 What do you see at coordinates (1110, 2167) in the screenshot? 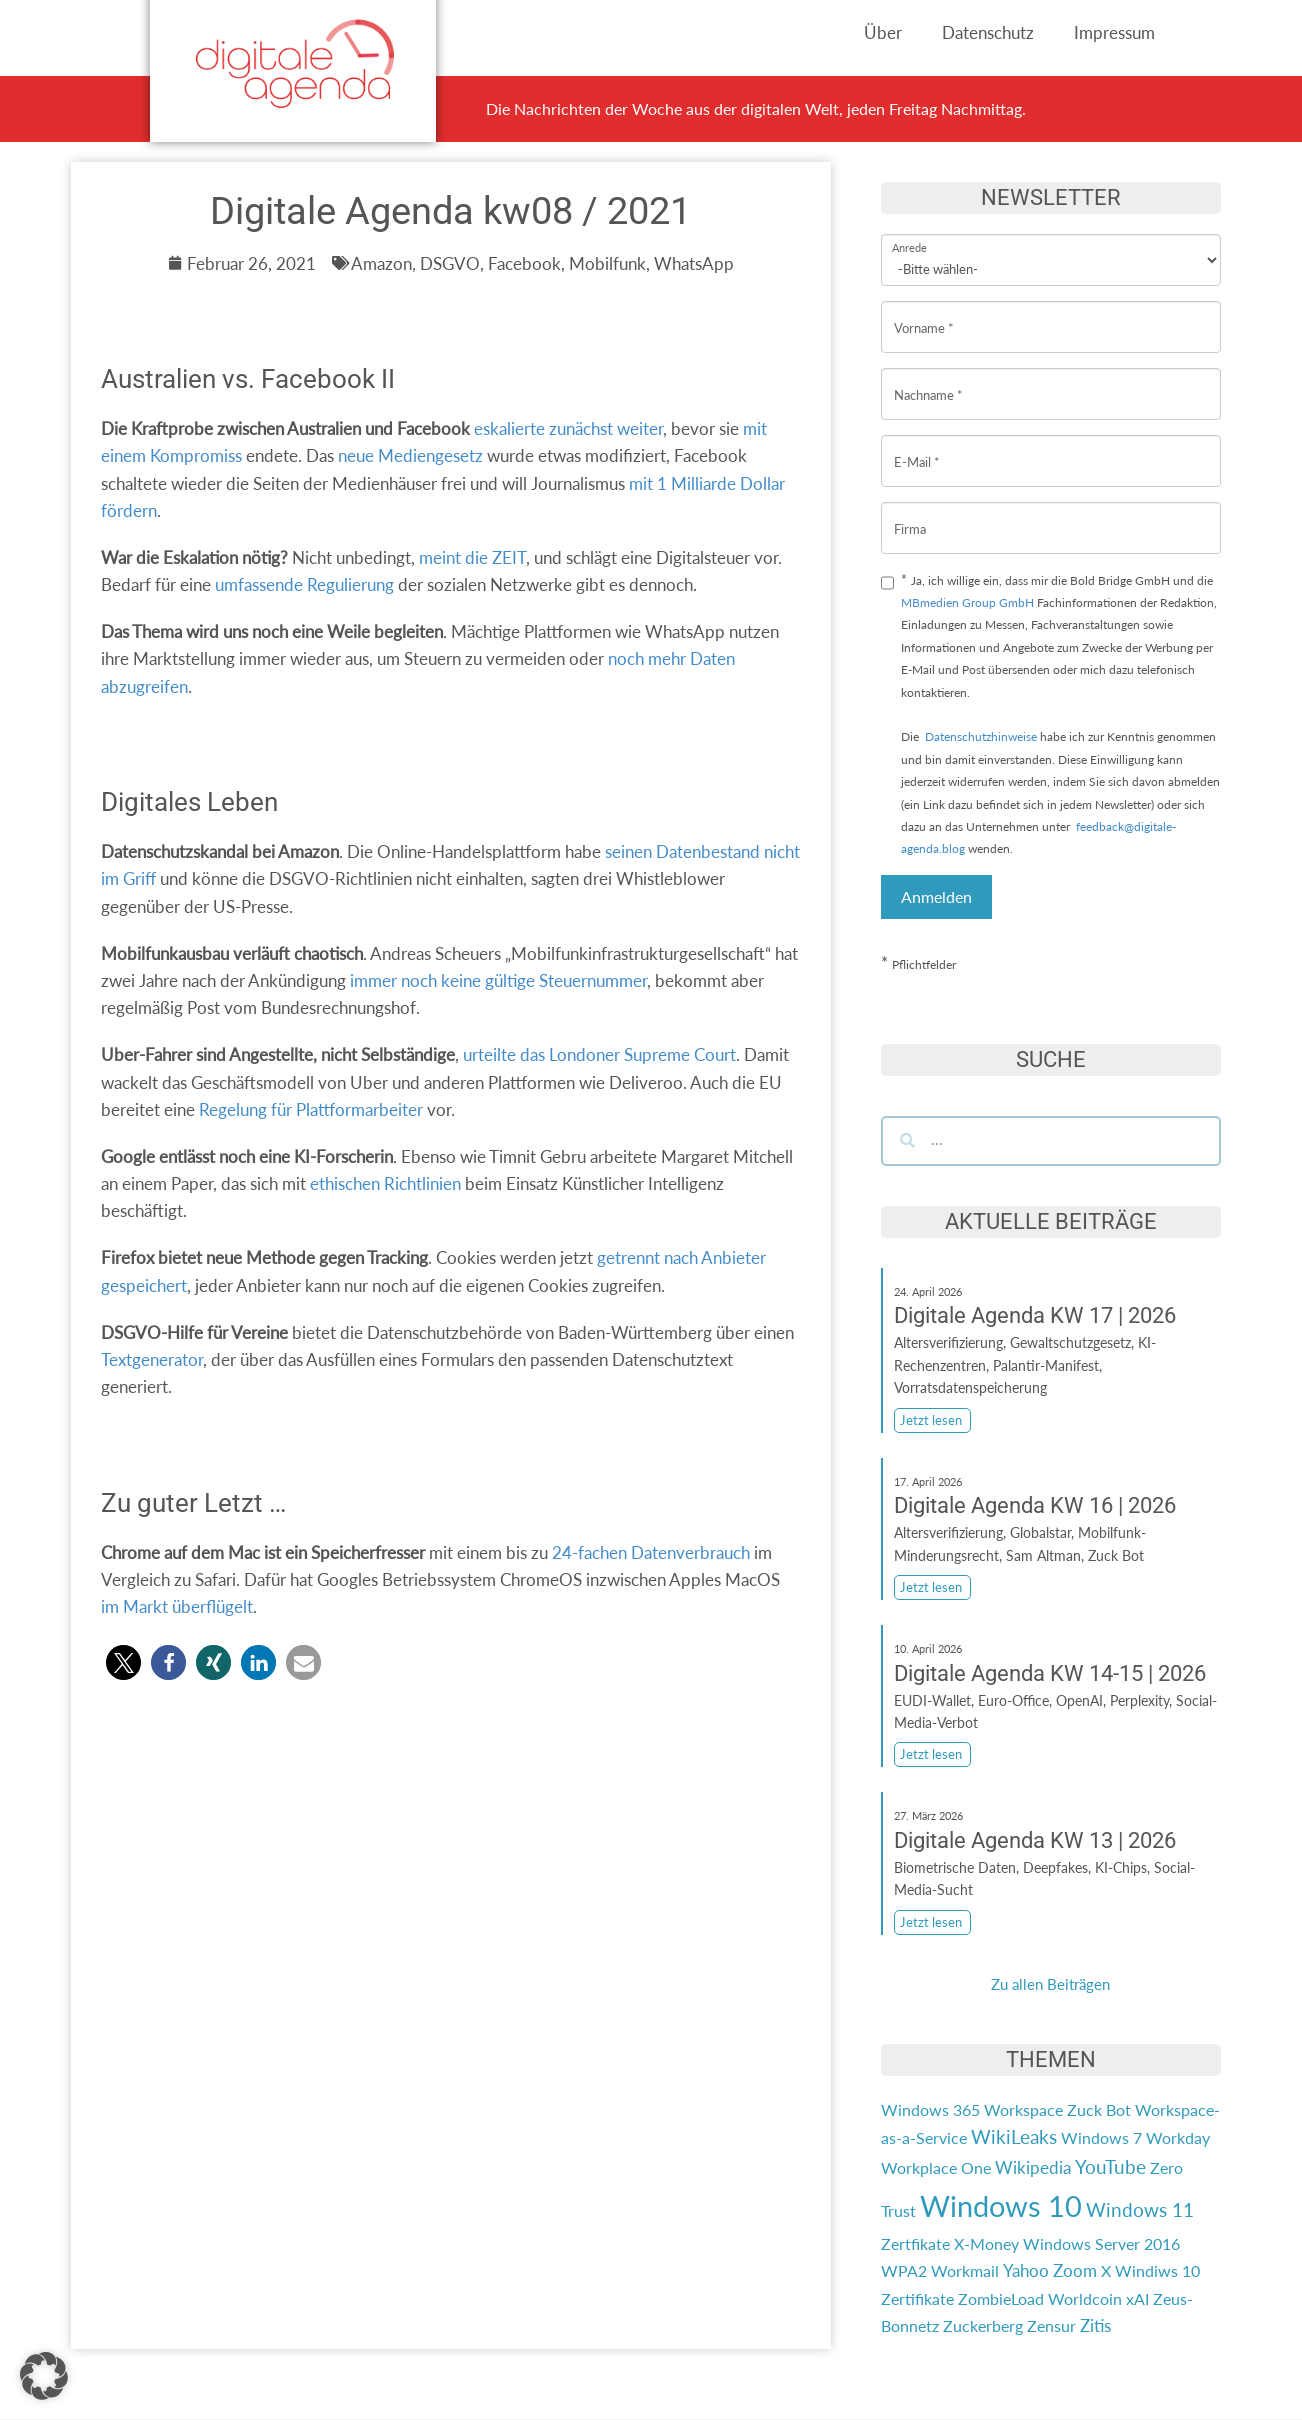
I see `YouTube` at bounding box center [1110, 2167].